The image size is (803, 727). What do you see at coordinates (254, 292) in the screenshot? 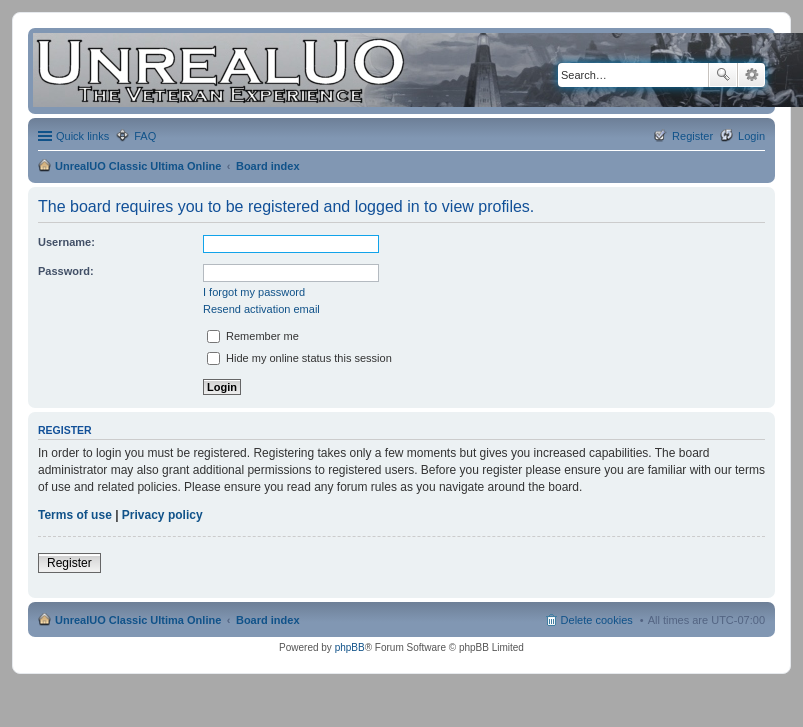
I see `I forgot my password` at bounding box center [254, 292].